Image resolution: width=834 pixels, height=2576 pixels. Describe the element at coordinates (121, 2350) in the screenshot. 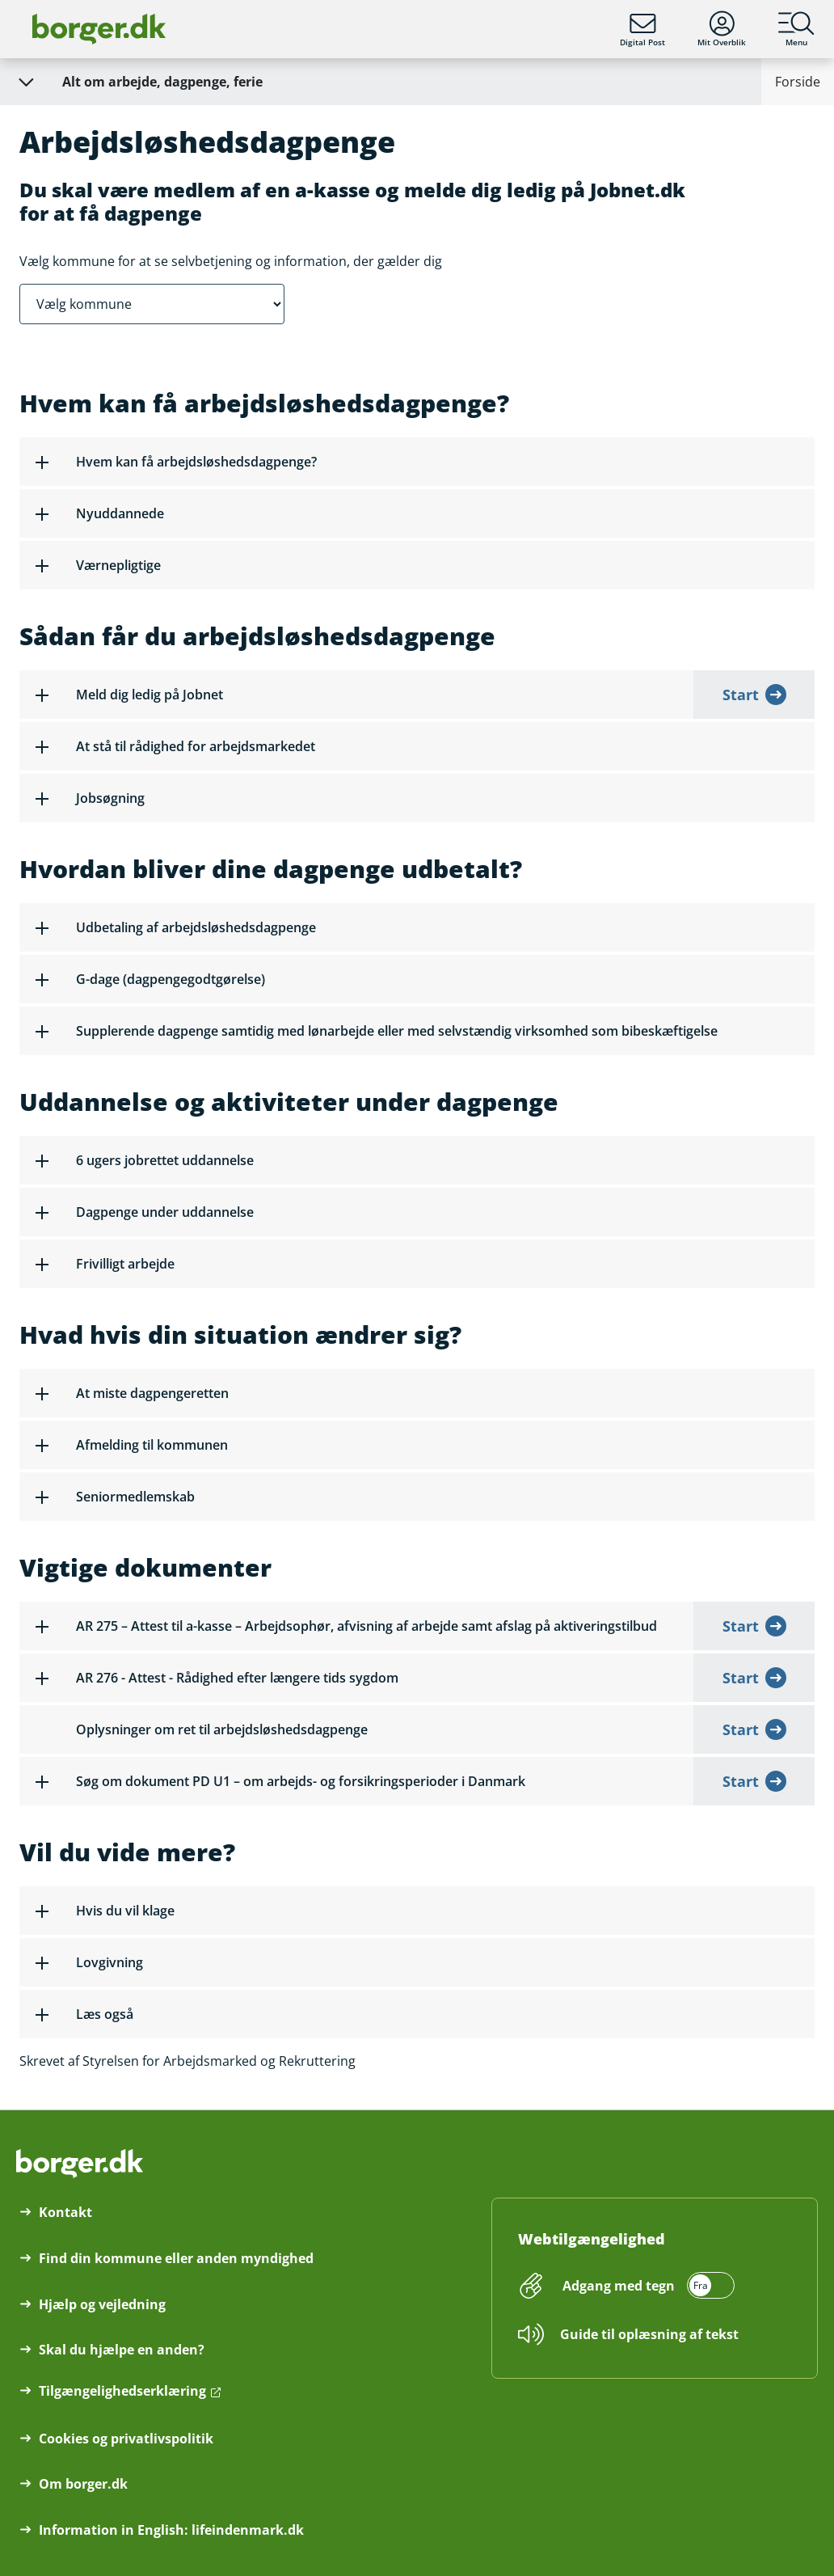

I see `Skal du hjælpe en anden?` at that location.